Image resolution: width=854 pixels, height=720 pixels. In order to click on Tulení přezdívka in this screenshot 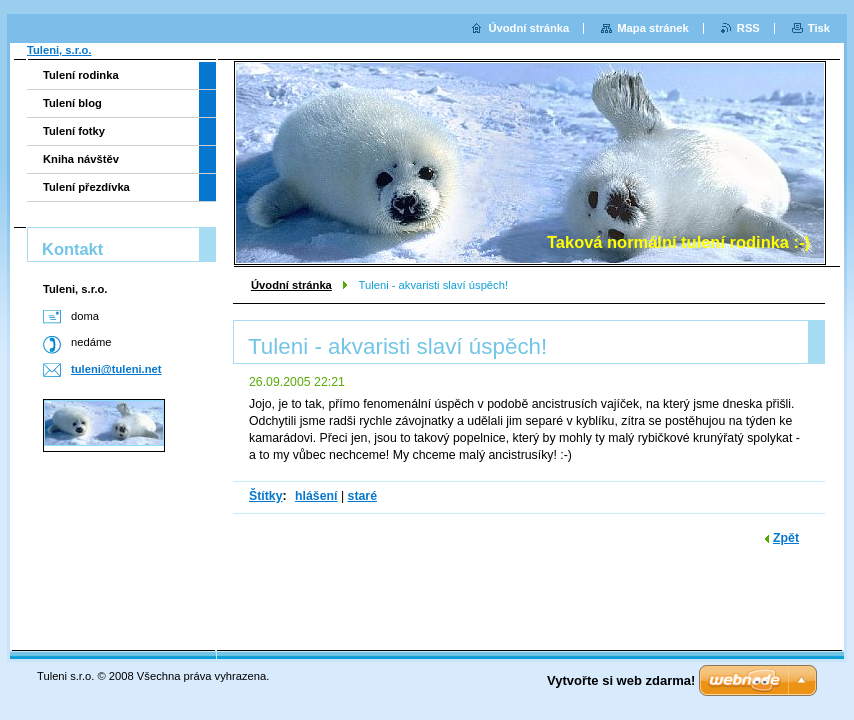, I will do `click(86, 187)`.